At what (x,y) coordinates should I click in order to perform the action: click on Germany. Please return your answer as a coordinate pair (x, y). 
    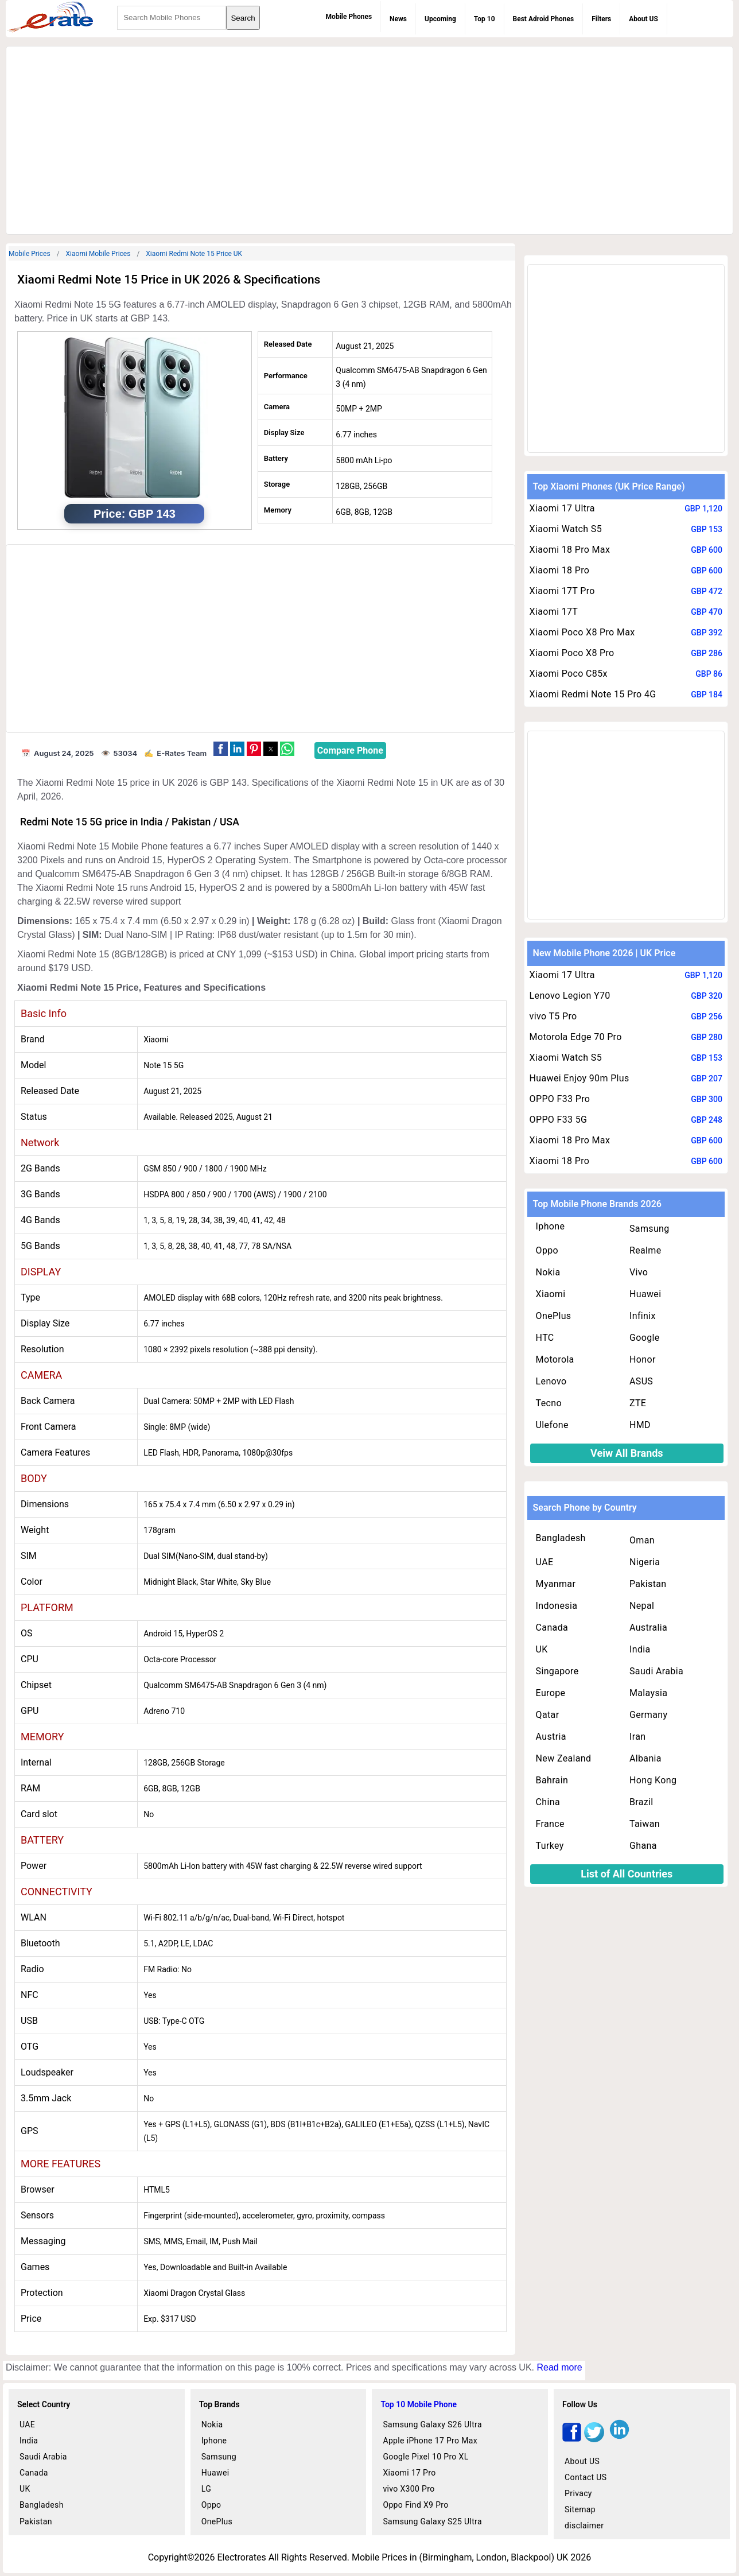
    Looking at the image, I should click on (648, 1714).